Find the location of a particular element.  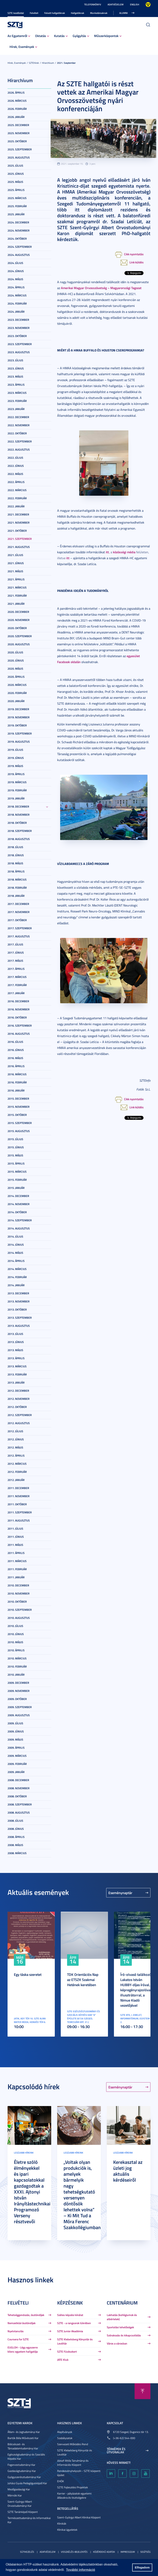

Visszaélés-bejelentés is located at coordinates (74, 2551).